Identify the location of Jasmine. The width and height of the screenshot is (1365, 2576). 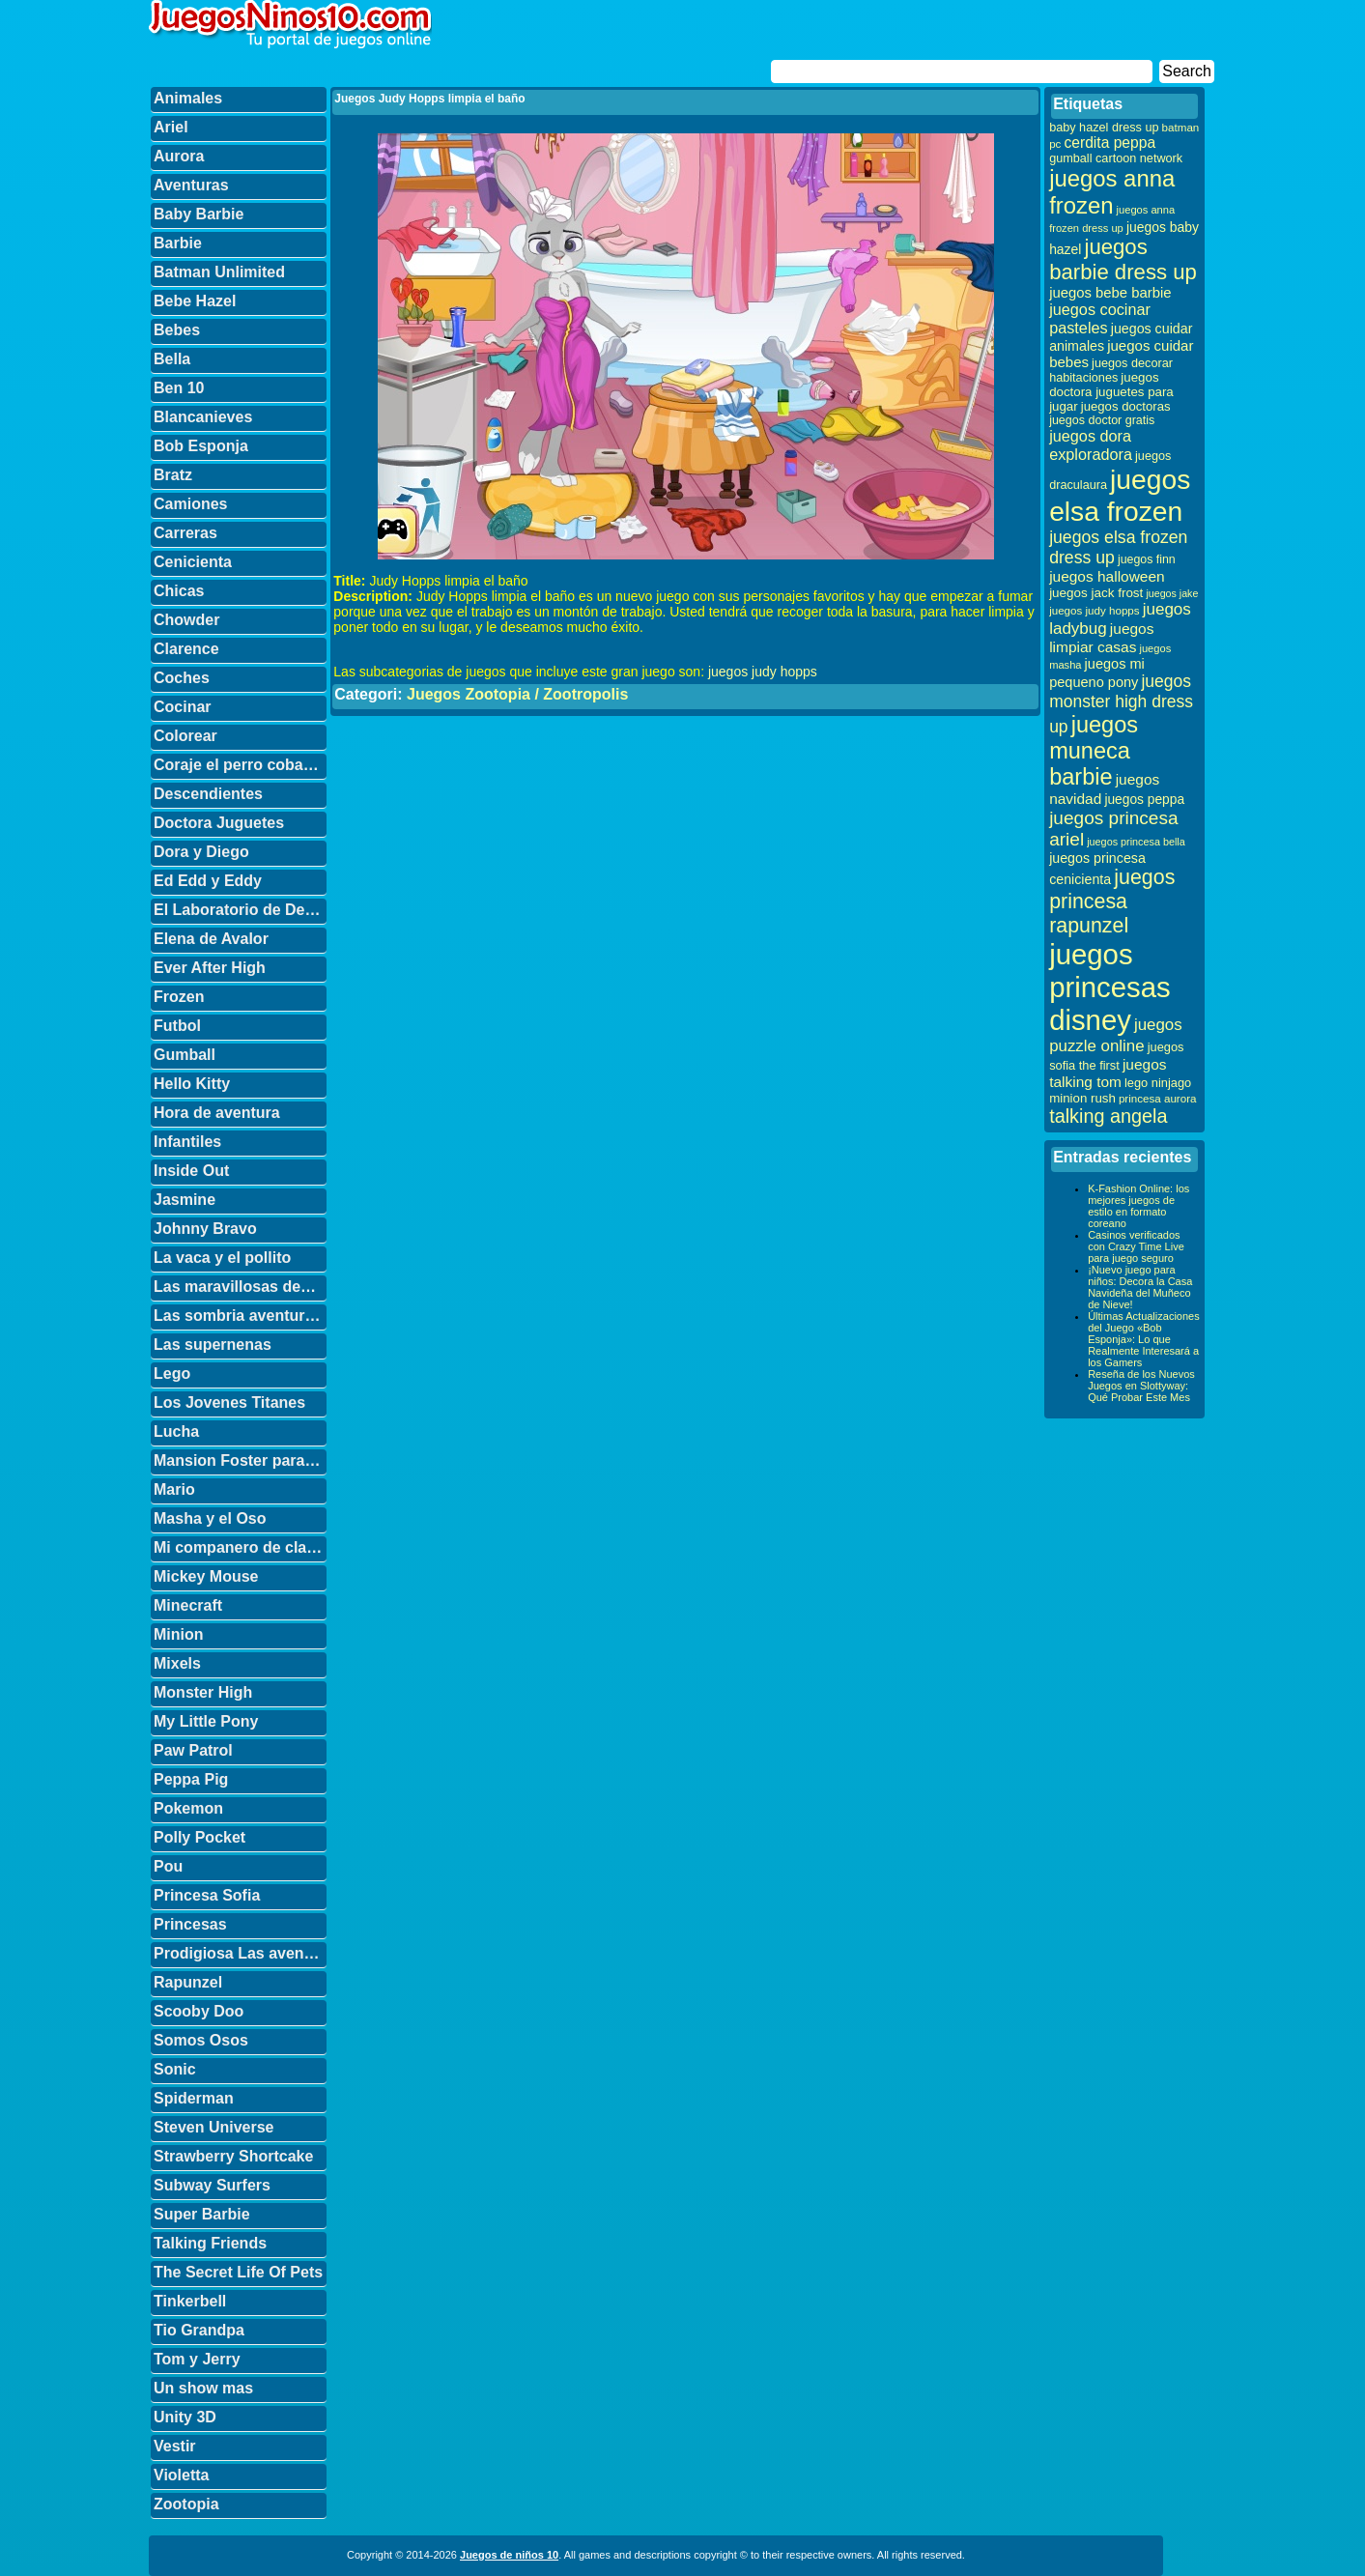
(184, 1199).